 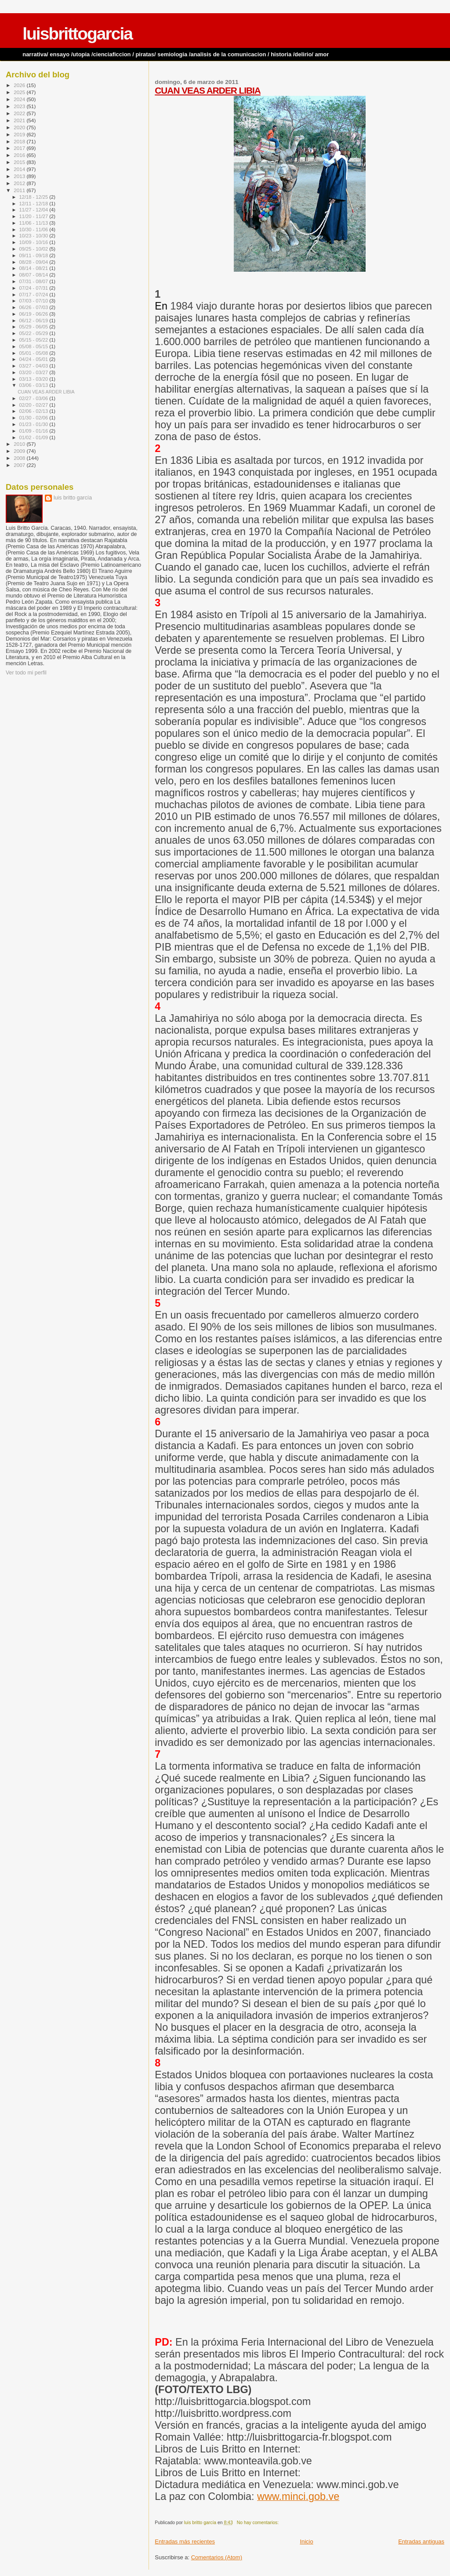 What do you see at coordinates (34, 346) in the screenshot?
I see `05/08 - 05/15` at bounding box center [34, 346].